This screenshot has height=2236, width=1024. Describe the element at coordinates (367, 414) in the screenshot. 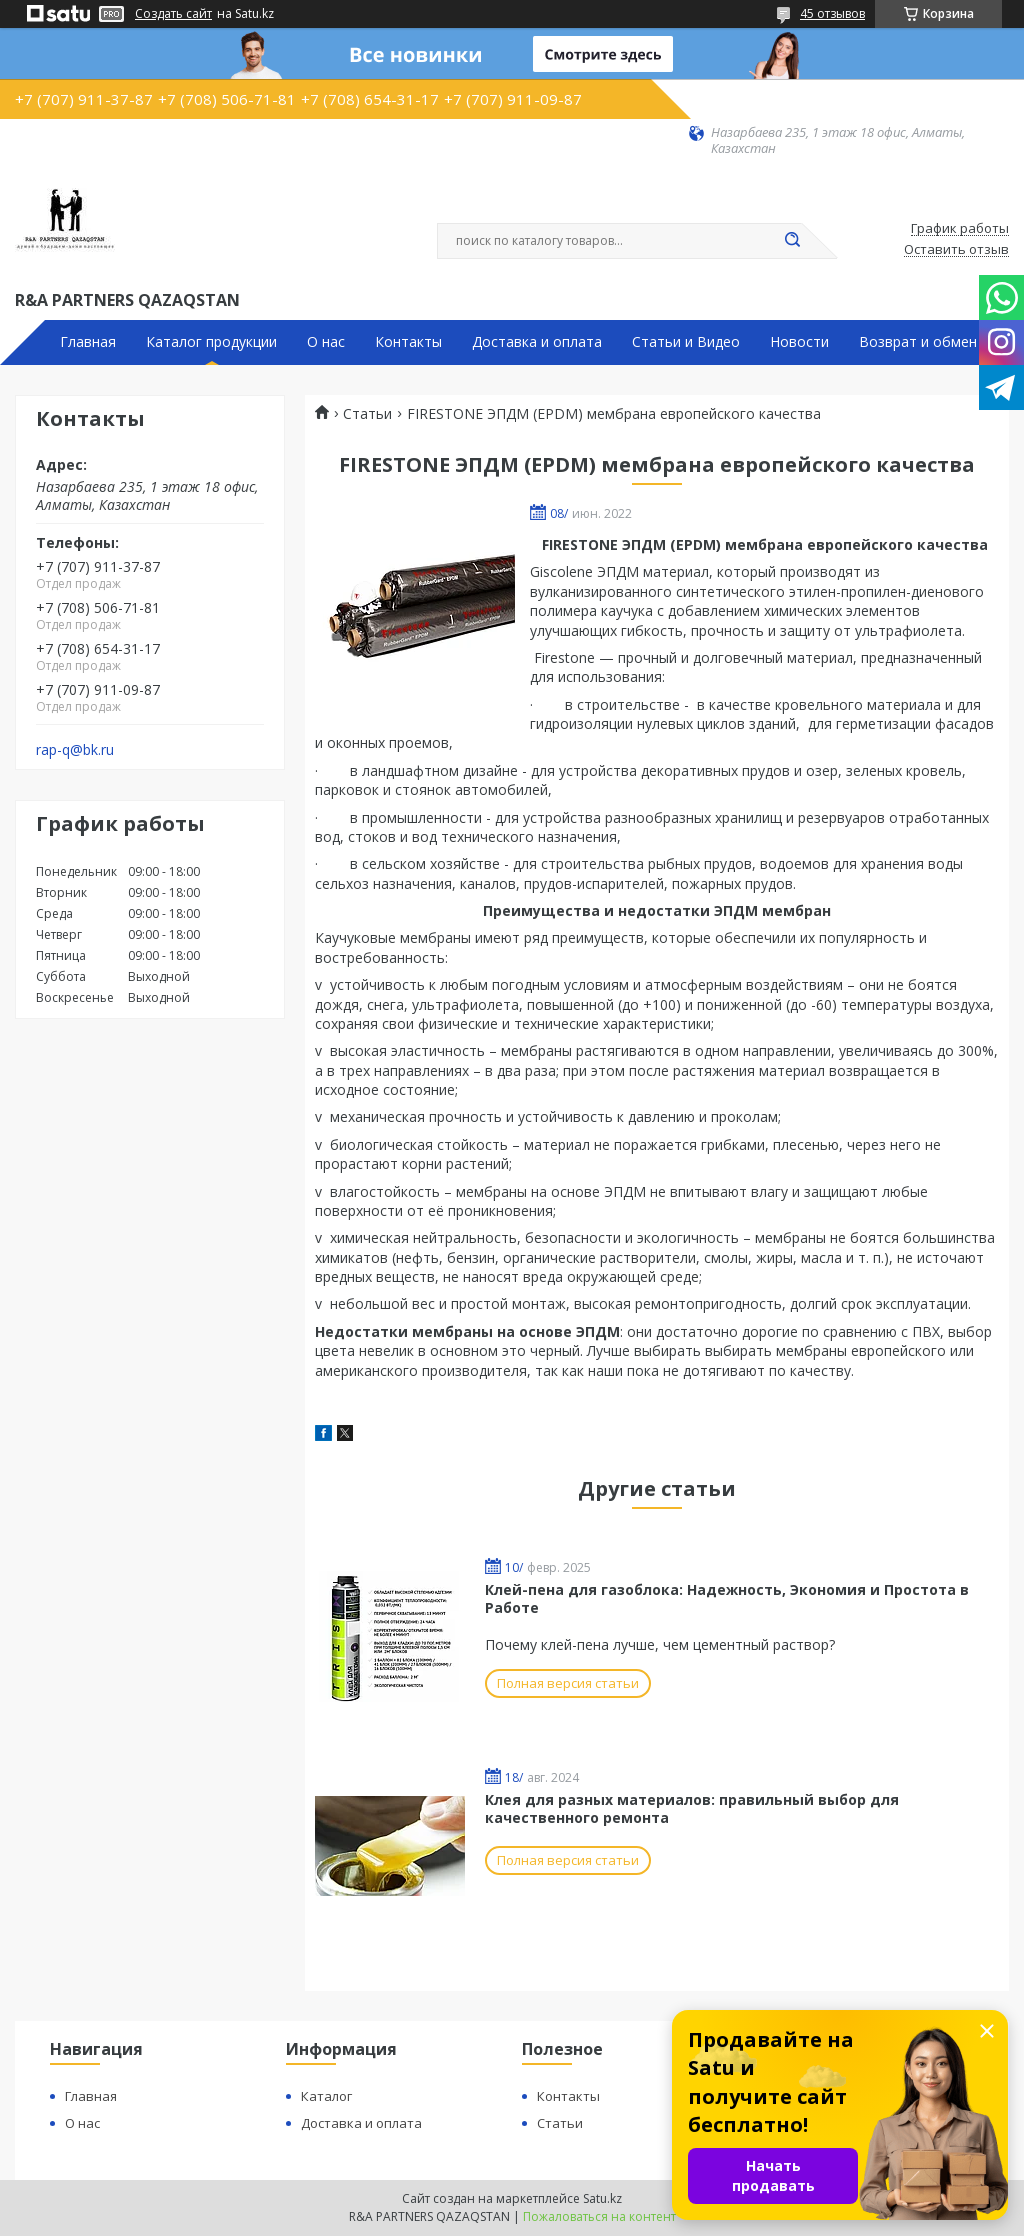

I see `Статьи` at that location.